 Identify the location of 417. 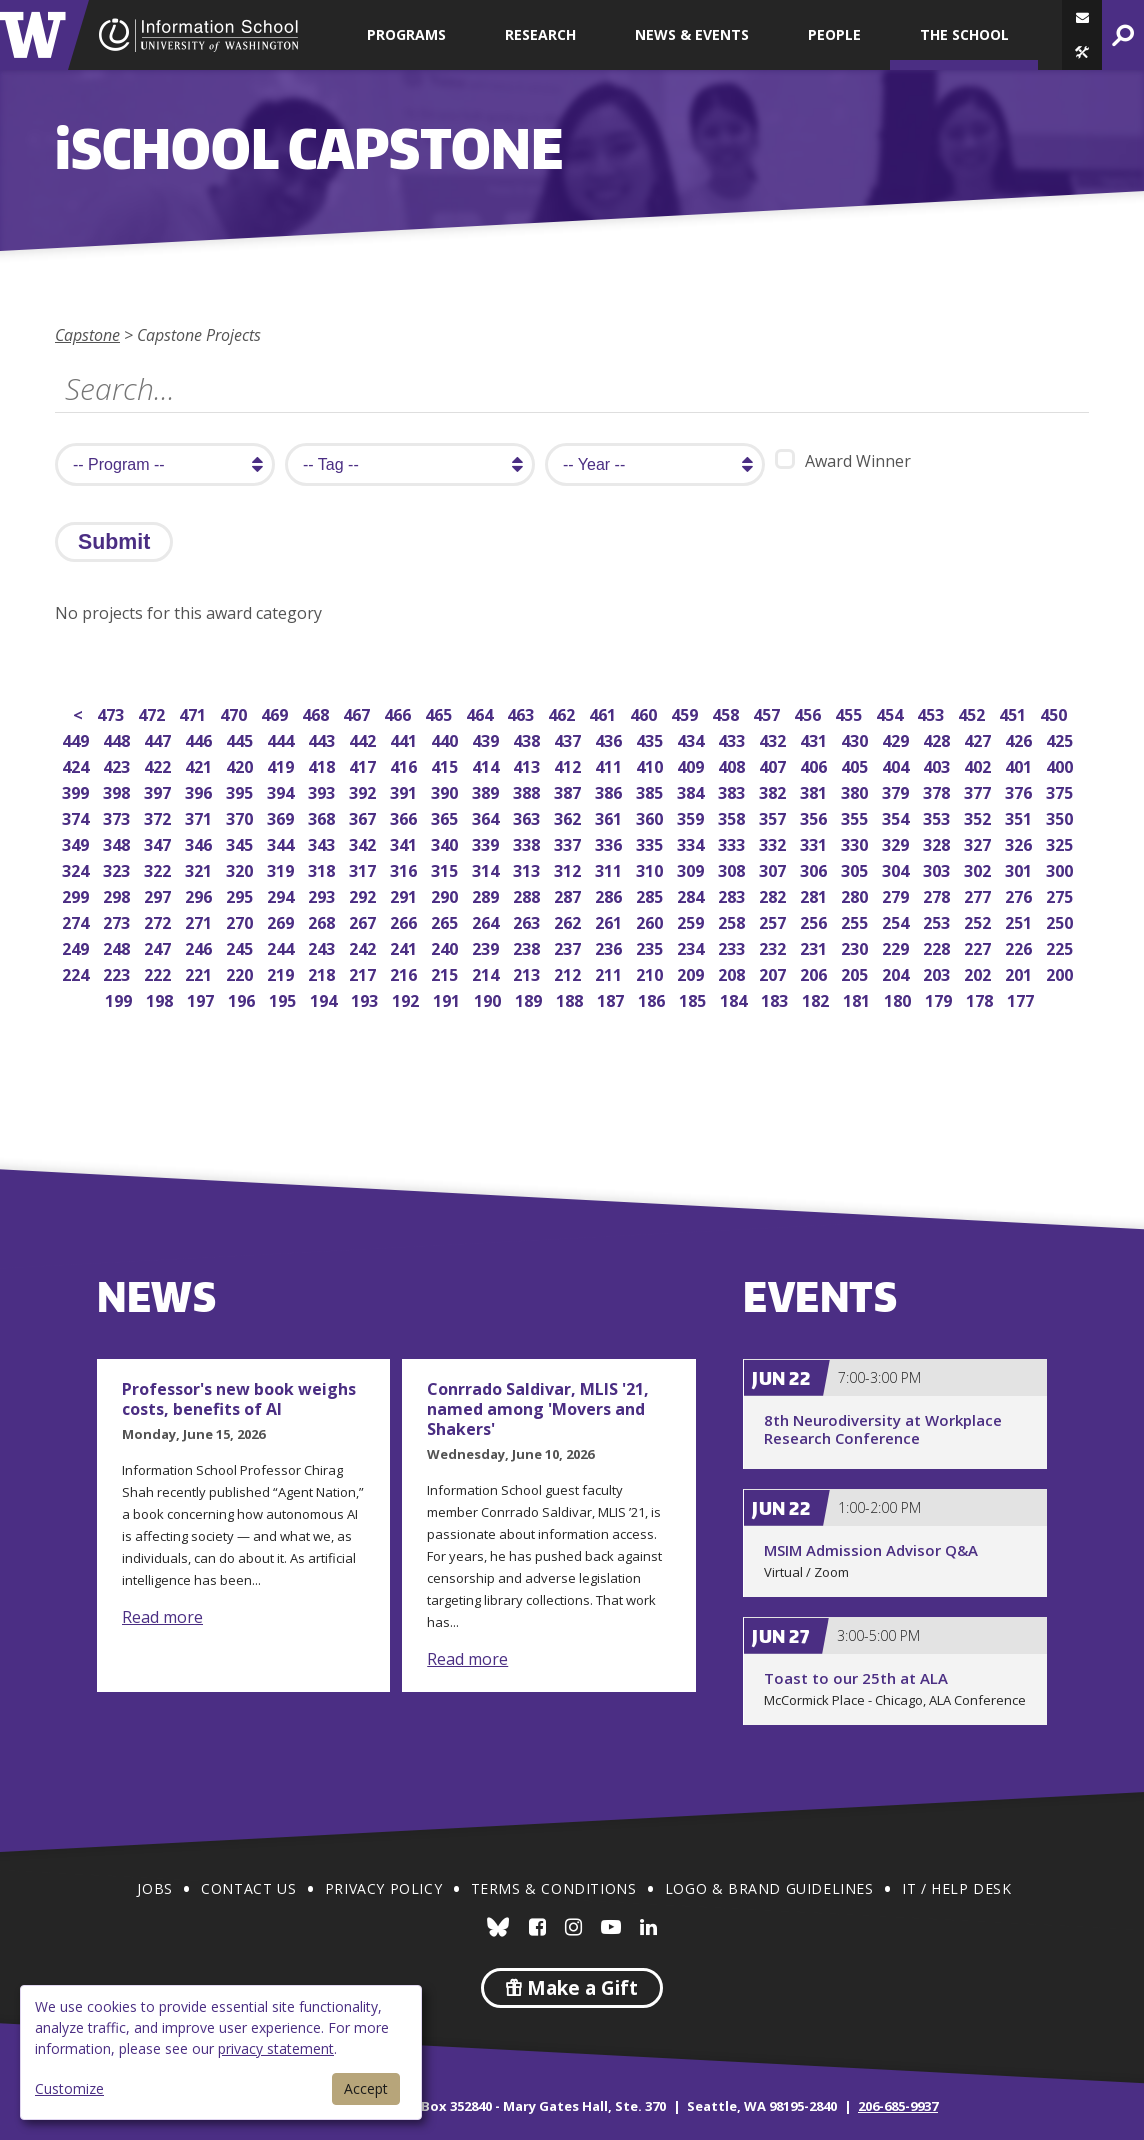
(364, 764).